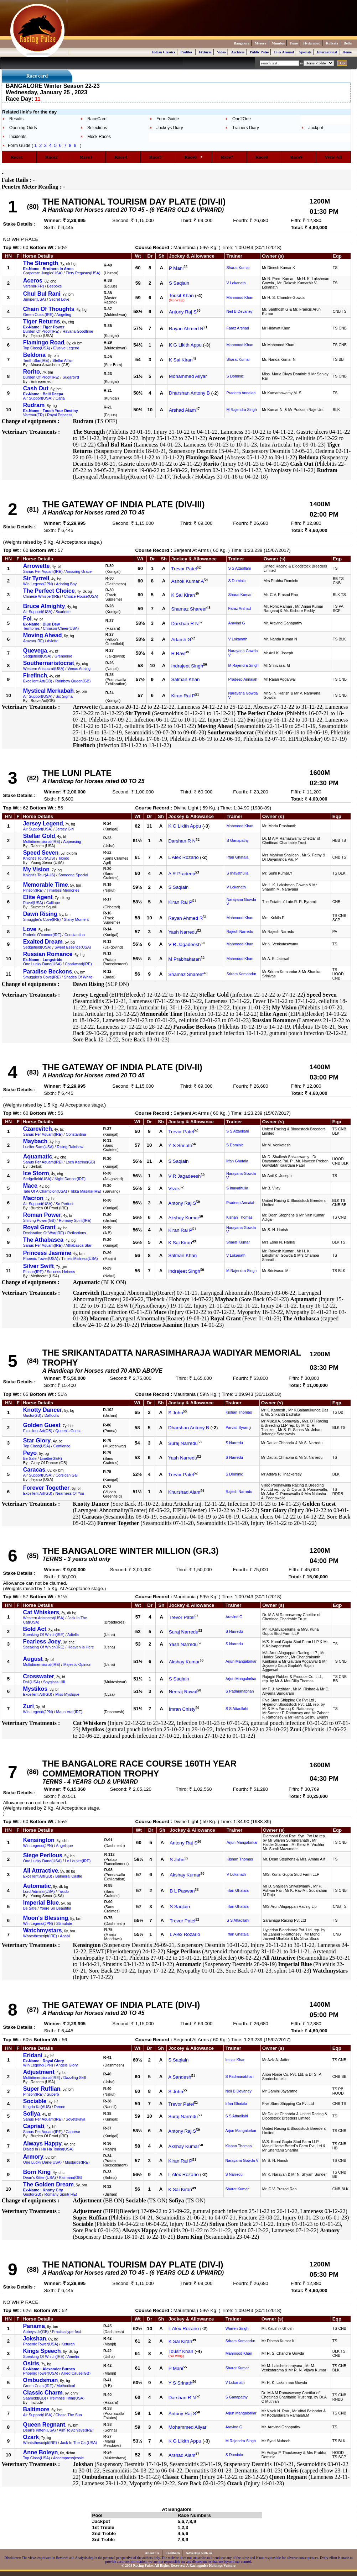 The width and height of the screenshot is (357, 2576). I want to click on Jersey Legend, so click(43, 823).